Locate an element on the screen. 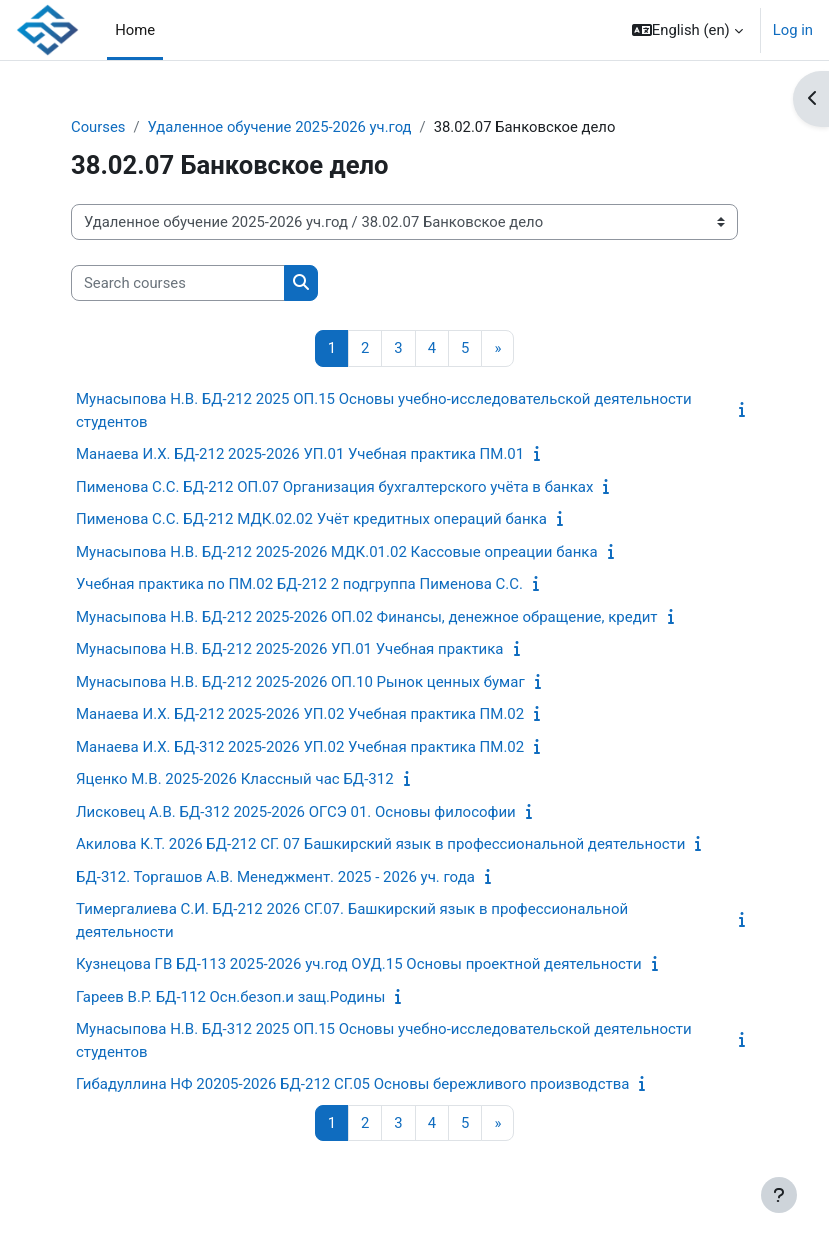  Акилова К.Т. 2026 БД-212 СГ. 07 Башкирский язык в профессиональной деятельности is located at coordinates (380, 844).